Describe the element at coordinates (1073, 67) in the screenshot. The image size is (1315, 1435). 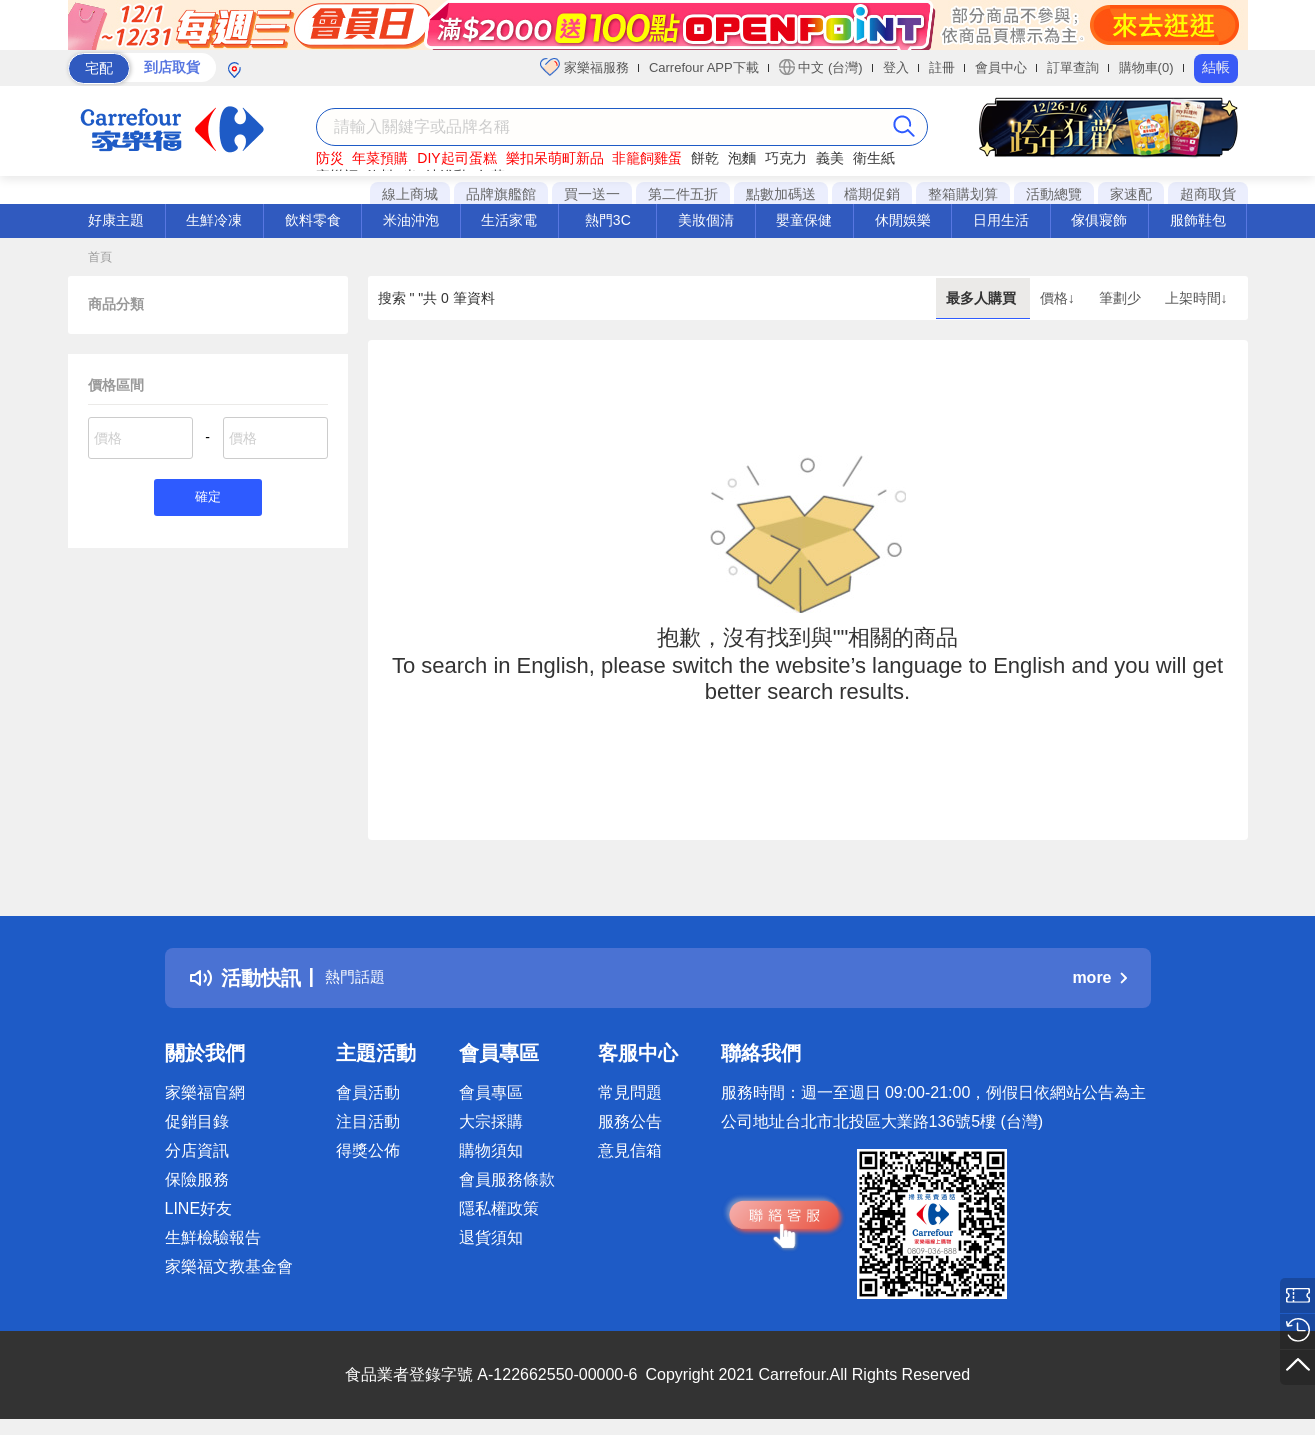
I see `訂單查詢` at that location.